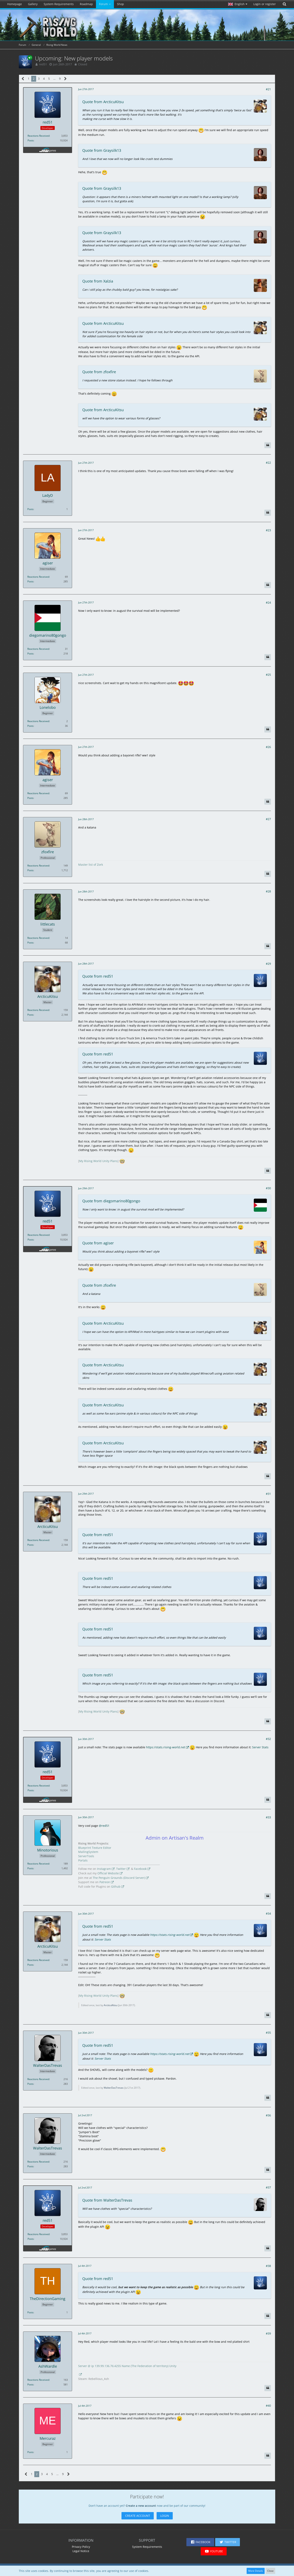 This screenshot has width=294, height=2576. What do you see at coordinates (268, 1913) in the screenshot?
I see `#34 [Share]` at bounding box center [268, 1913].